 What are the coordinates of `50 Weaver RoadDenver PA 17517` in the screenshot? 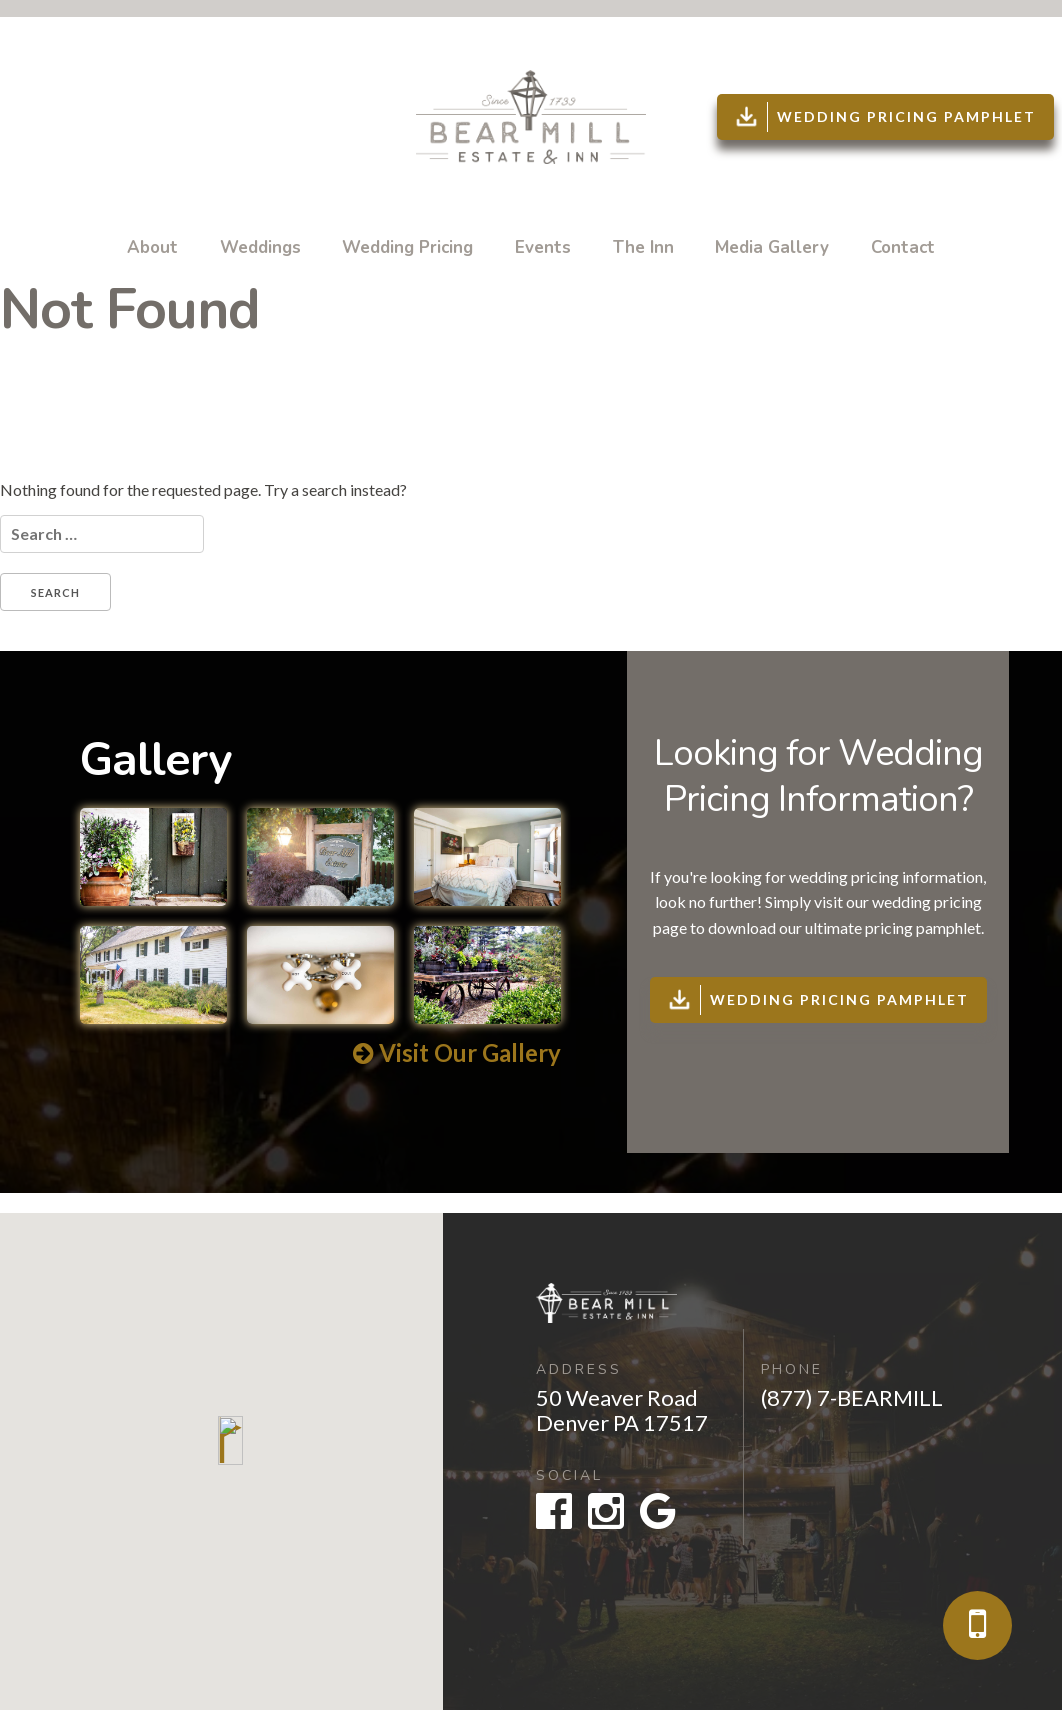 It's located at (622, 1410).